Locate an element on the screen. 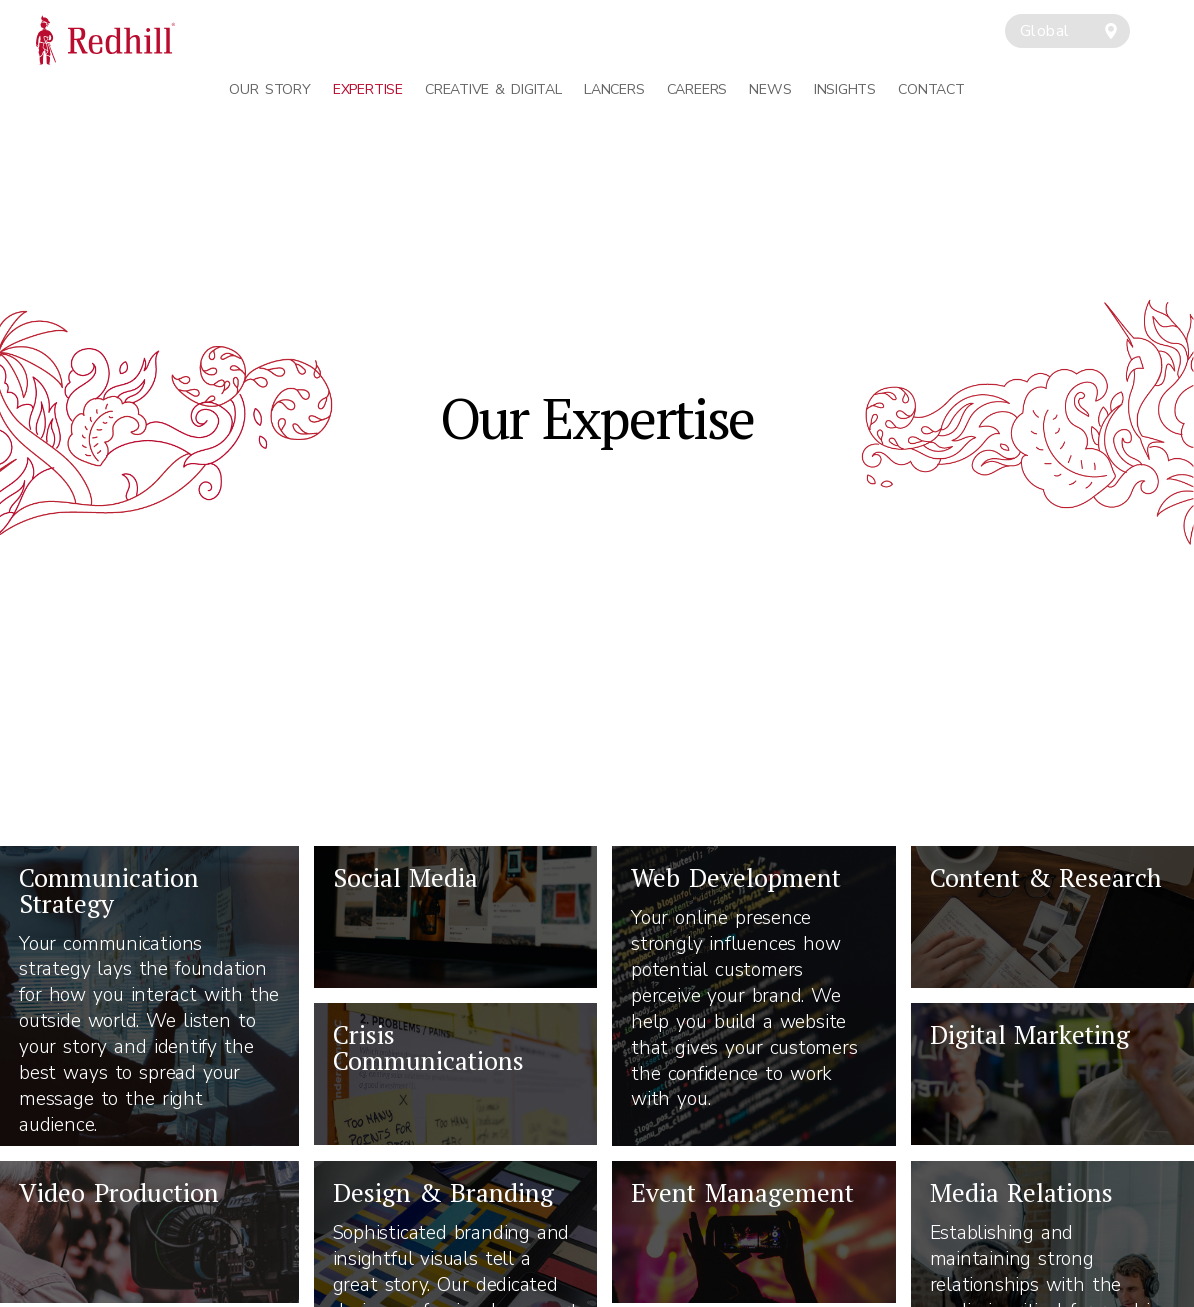 This screenshot has height=1307, width=1194. Insights is located at coordinates (845, 89).